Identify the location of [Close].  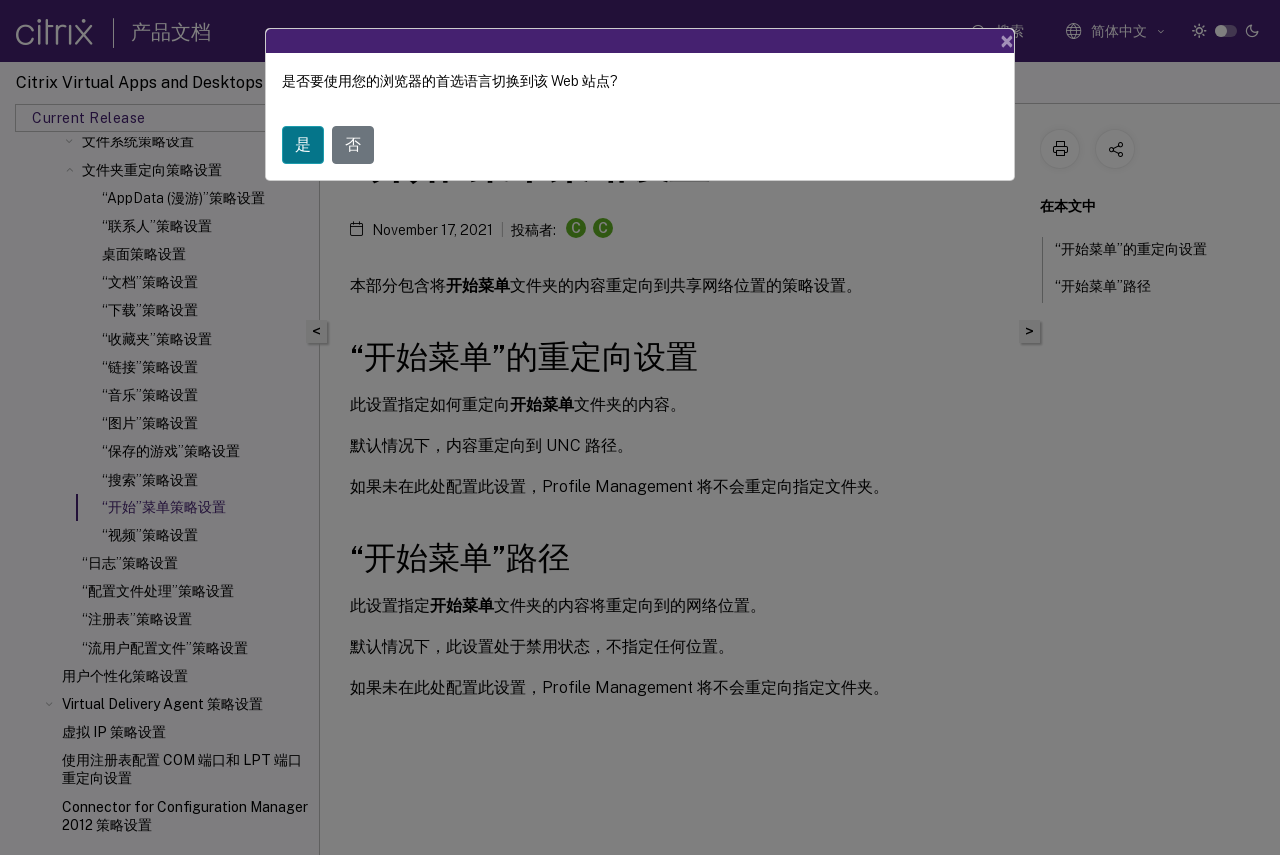
(1007, 41).